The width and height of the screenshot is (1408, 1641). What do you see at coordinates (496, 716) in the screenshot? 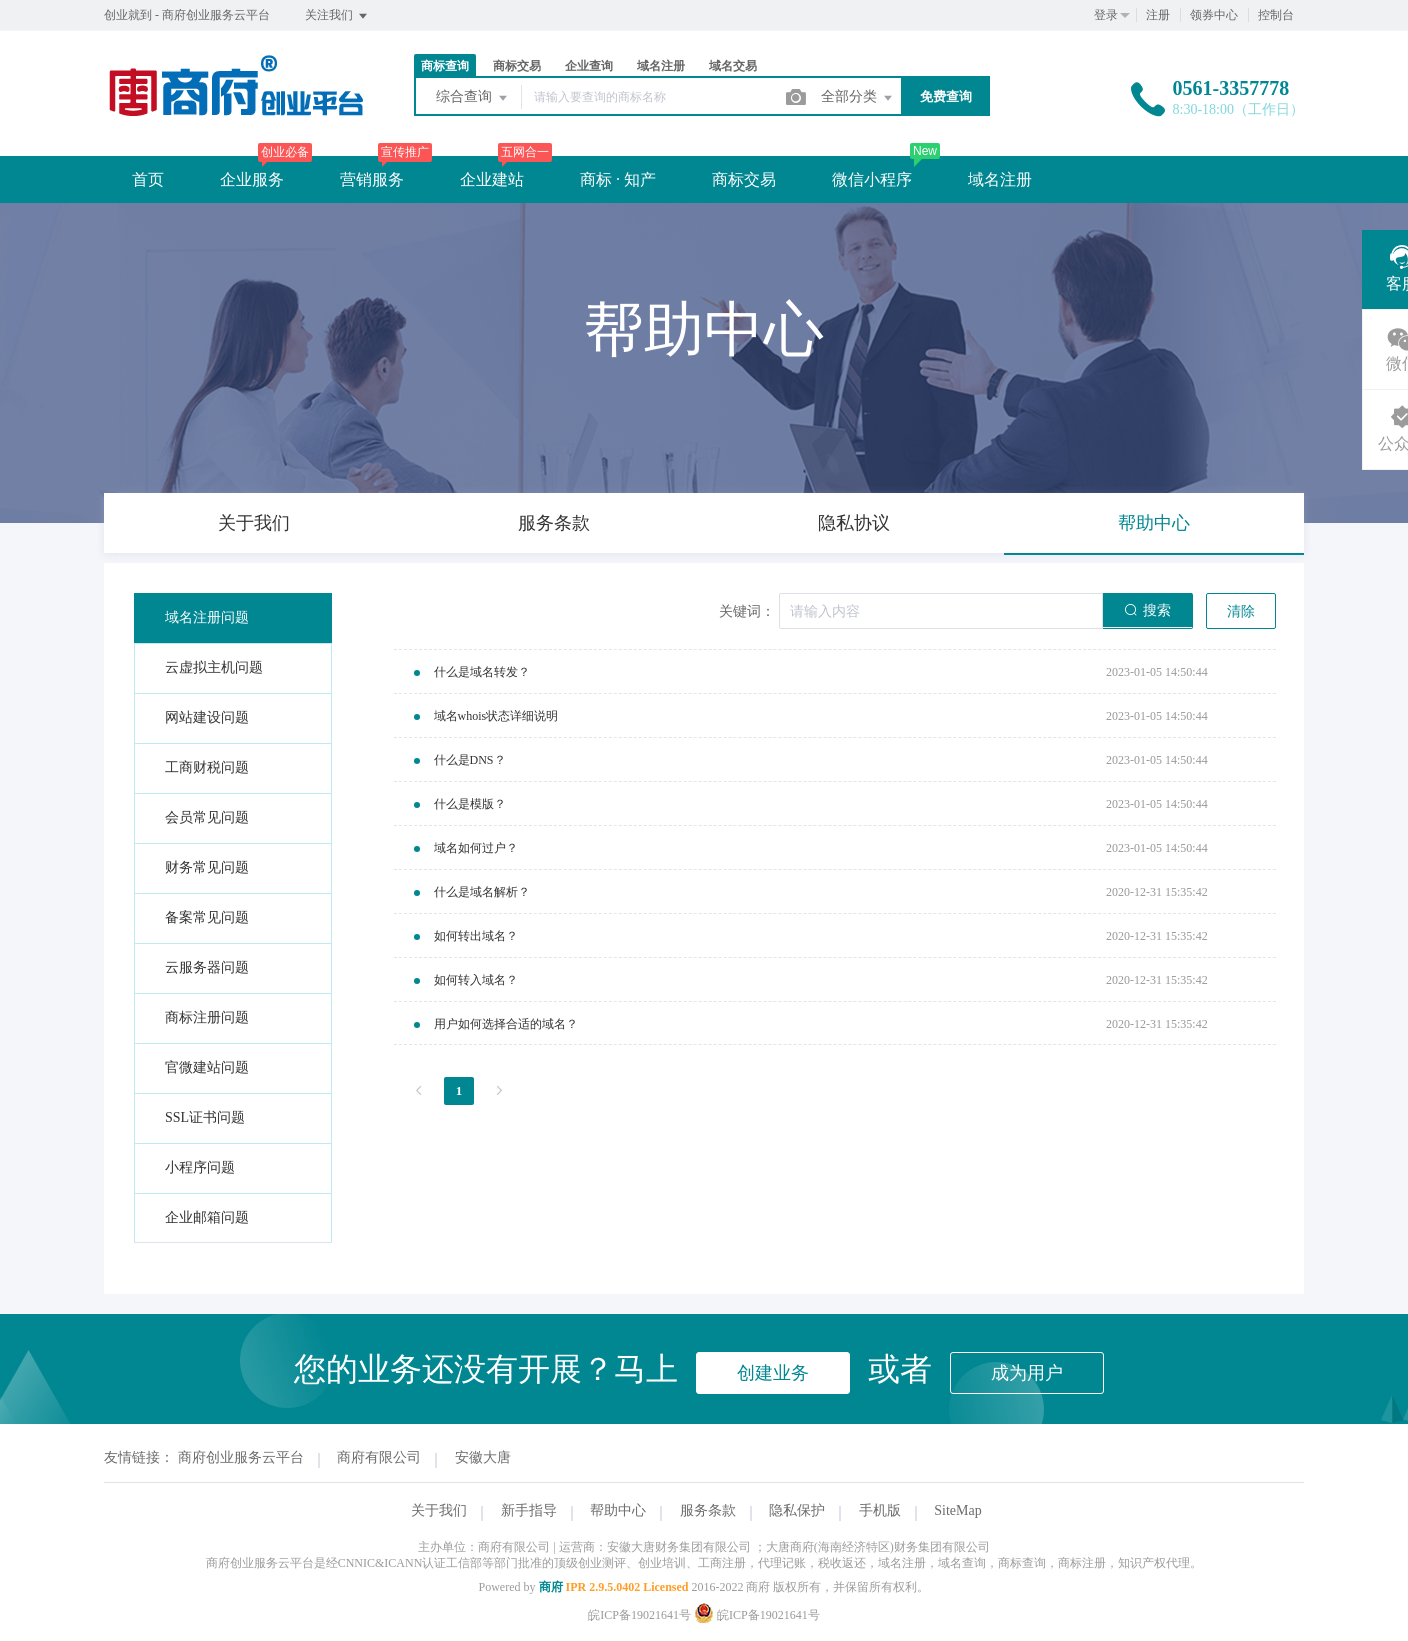
I see `域名whois状态详细说明` at bounding box center [496, 716].